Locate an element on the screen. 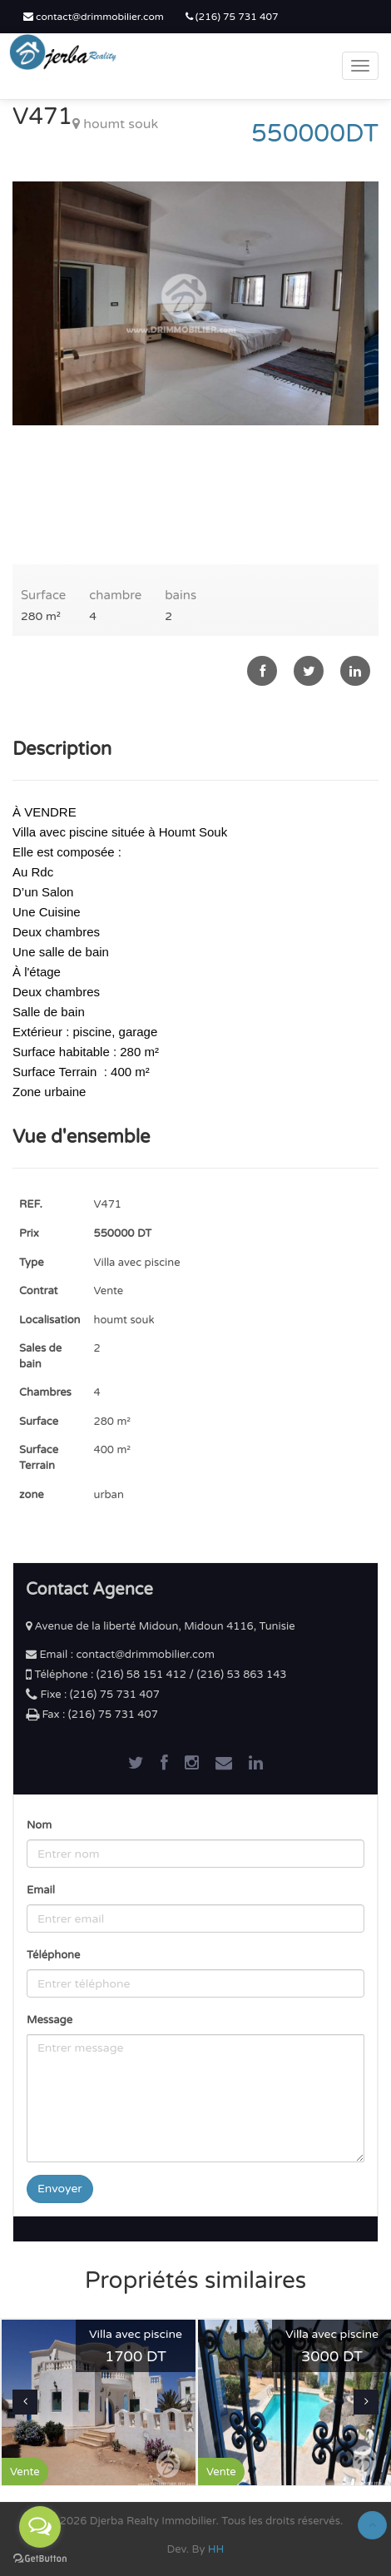 The width and height of the screenshot is (391, 2576). [Go to GetButton.io website] is located at coordinates (40, 2559).